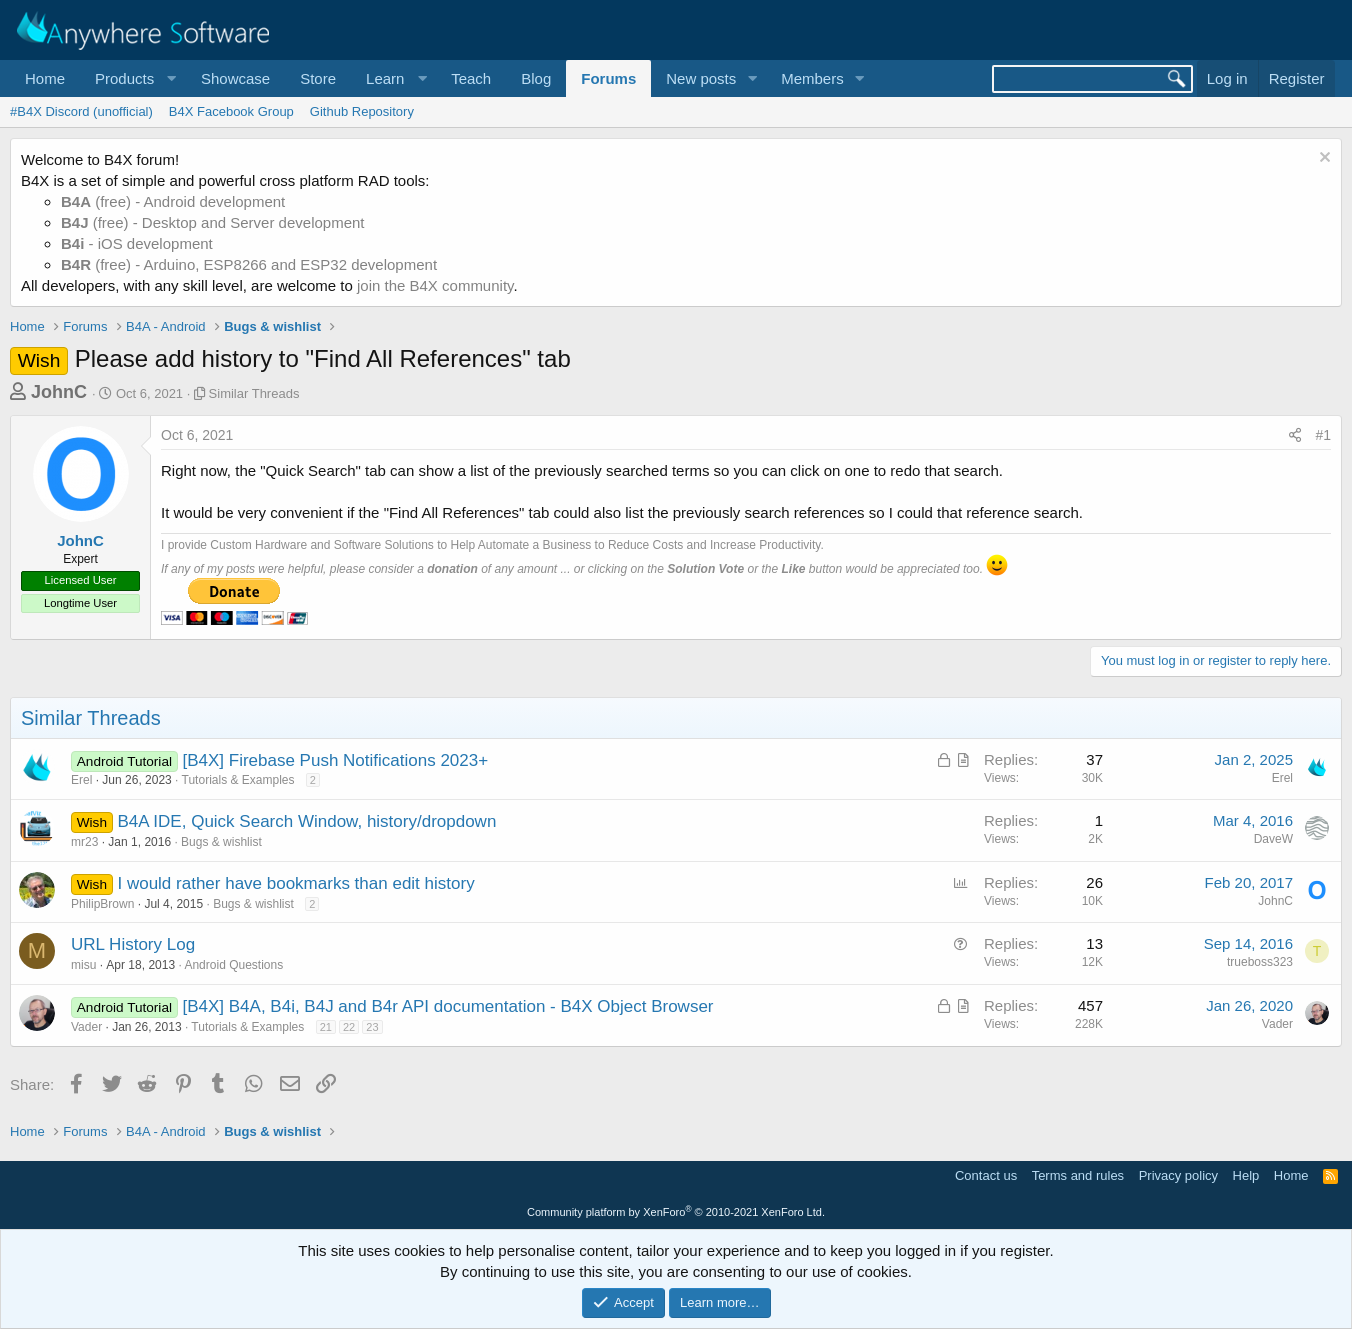 This screenshot has height=1329, width=1352. I want to click on [button], so click(133, 78).